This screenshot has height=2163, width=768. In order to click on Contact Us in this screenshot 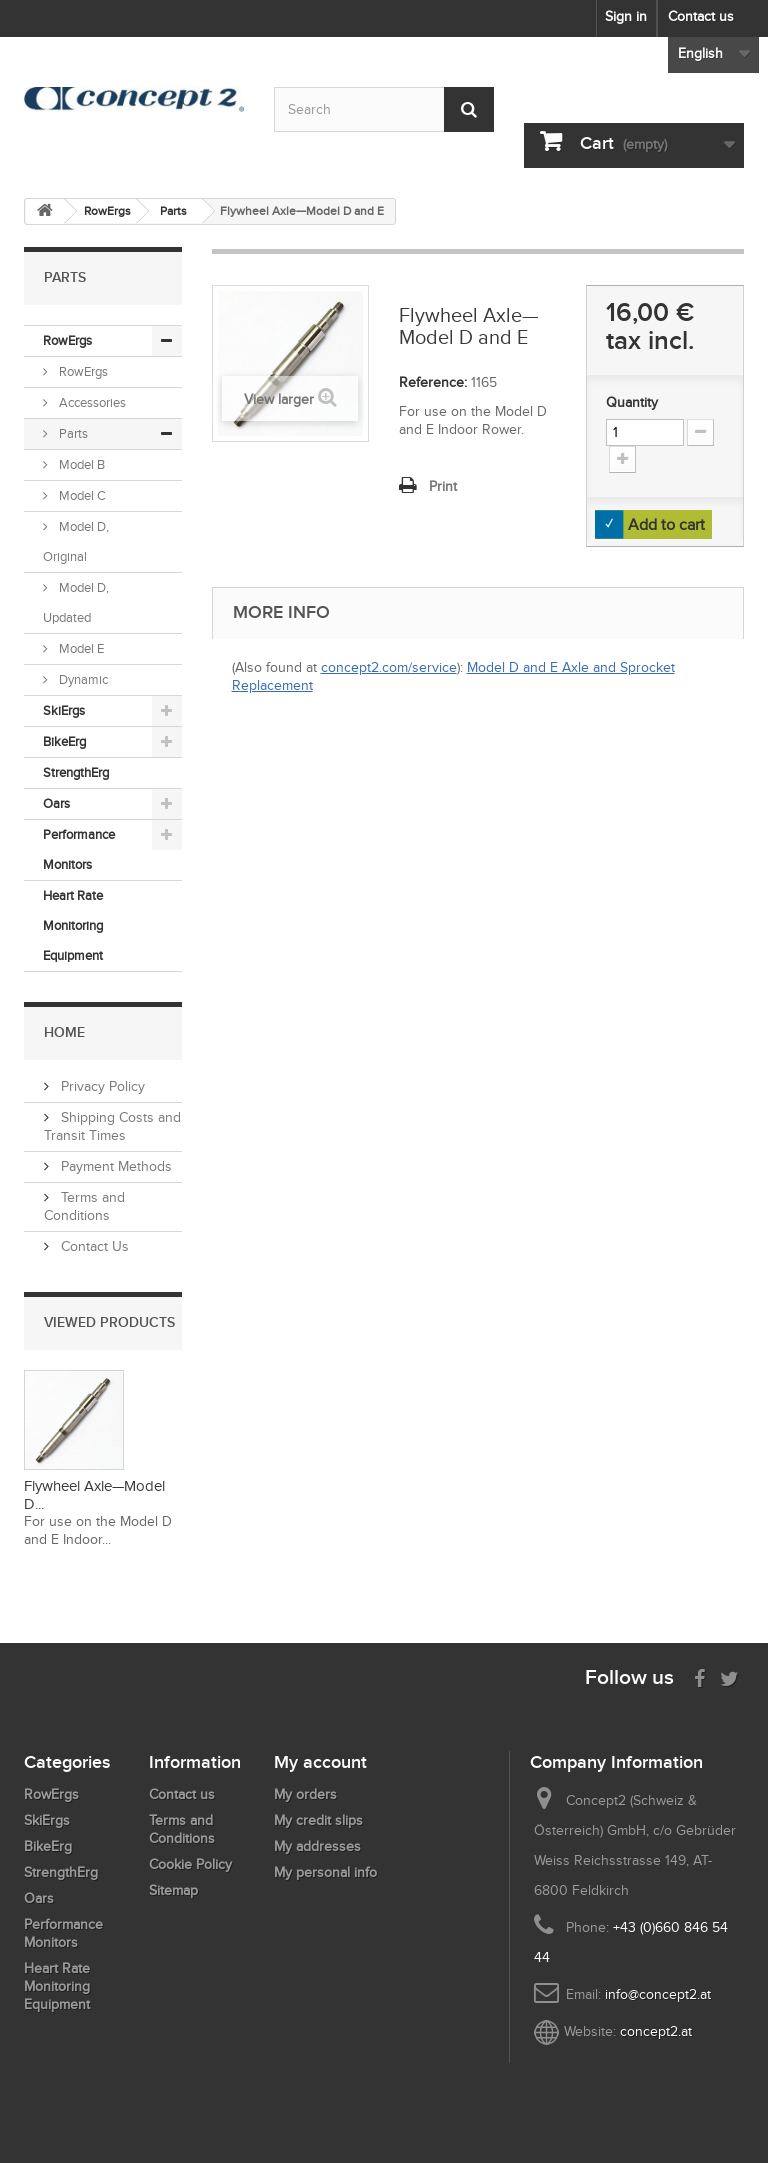, I will do `click(93, 1246)`.